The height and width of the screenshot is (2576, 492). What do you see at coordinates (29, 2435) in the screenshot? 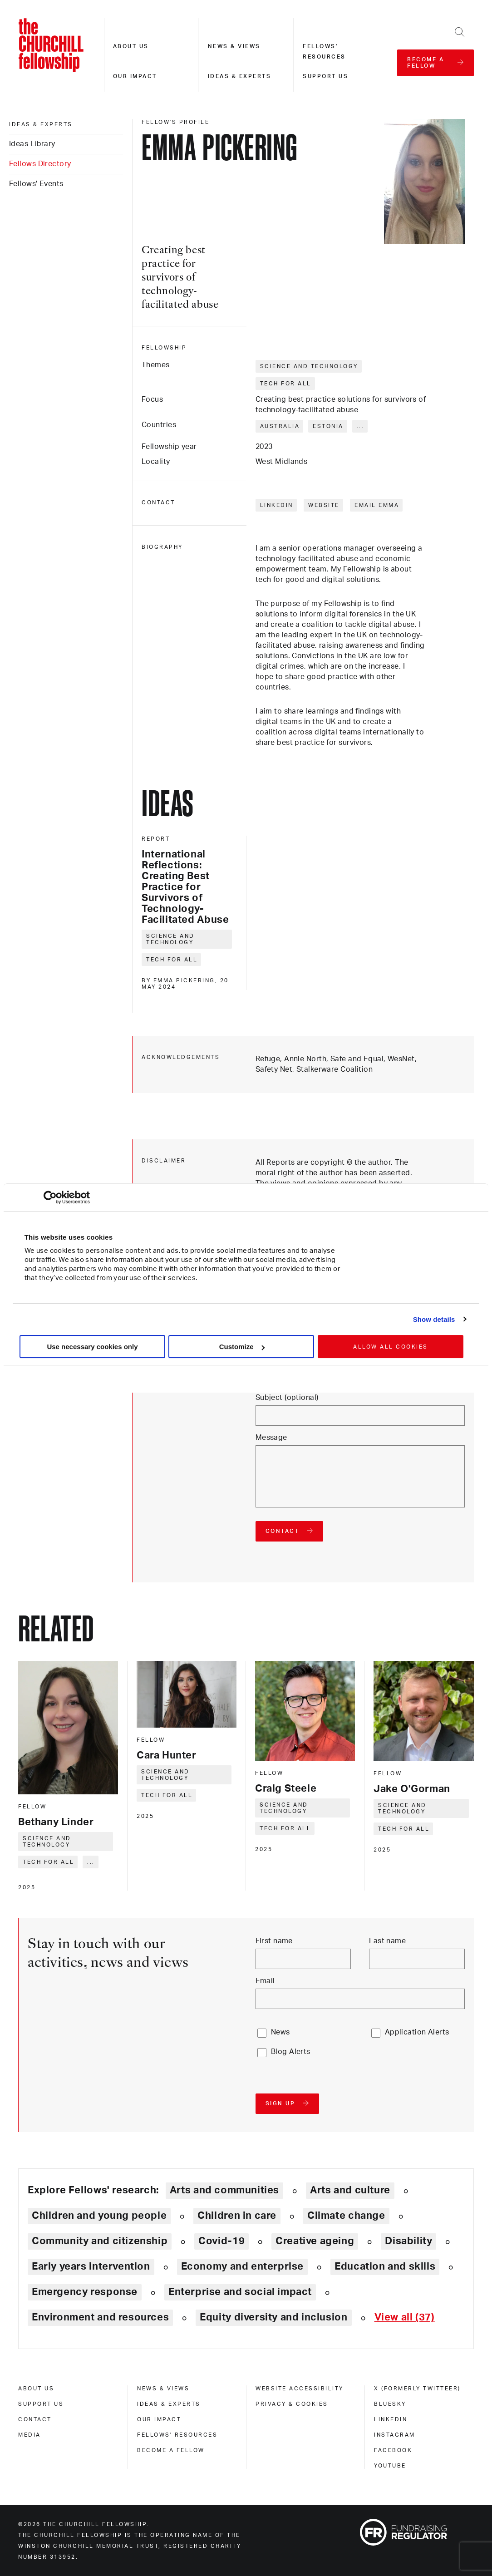
I see `Media [media]` at bounding box center [29, 2435].